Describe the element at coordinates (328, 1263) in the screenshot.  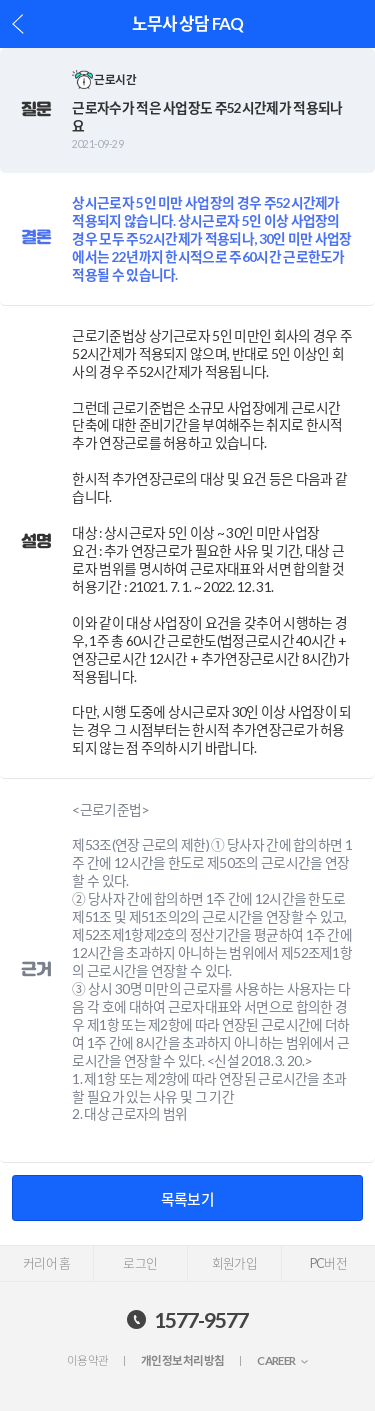
I see `PC버전` at that location.